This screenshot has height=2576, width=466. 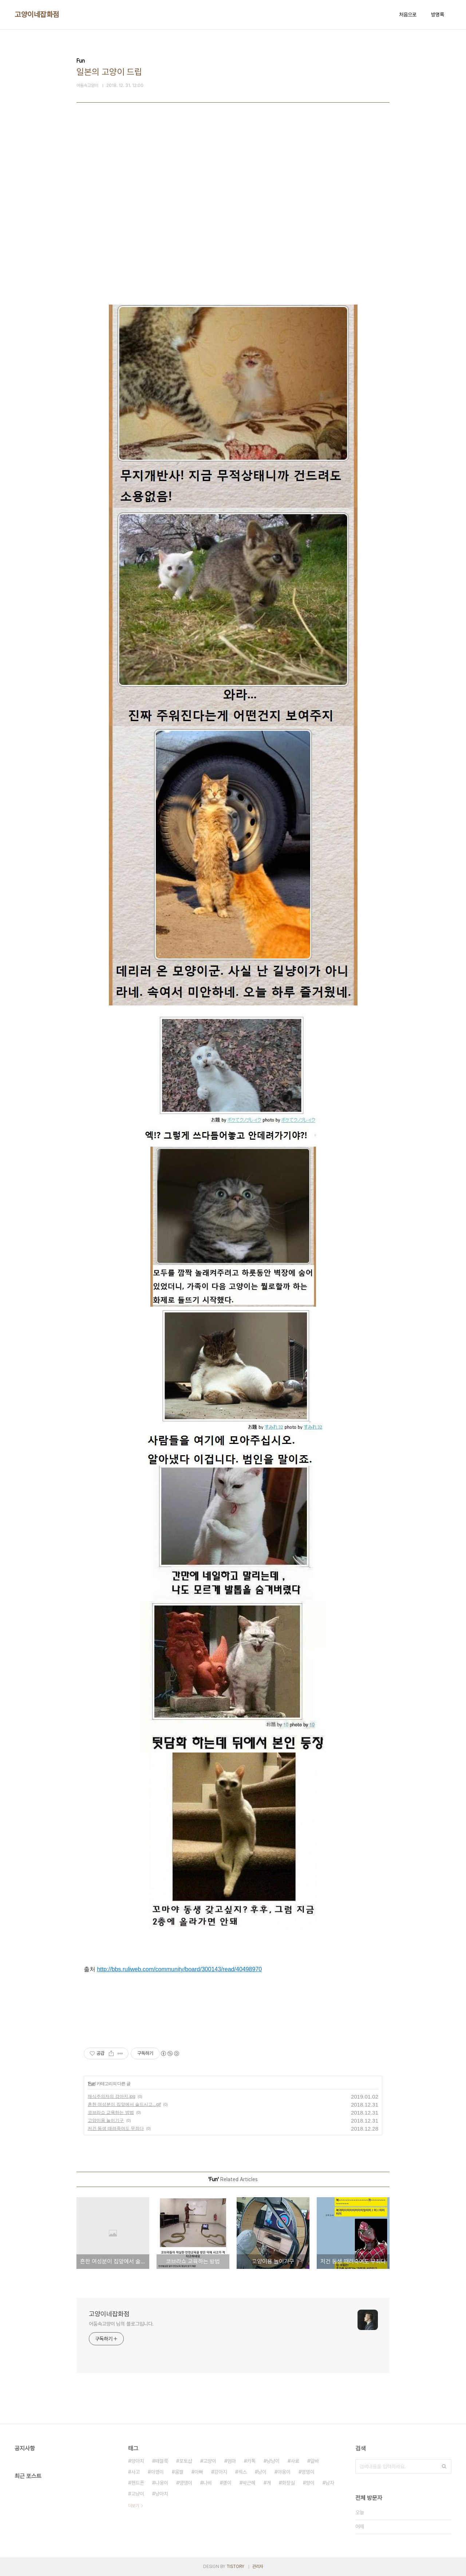 I want to click on 알바, so click(x=314, y=2461).